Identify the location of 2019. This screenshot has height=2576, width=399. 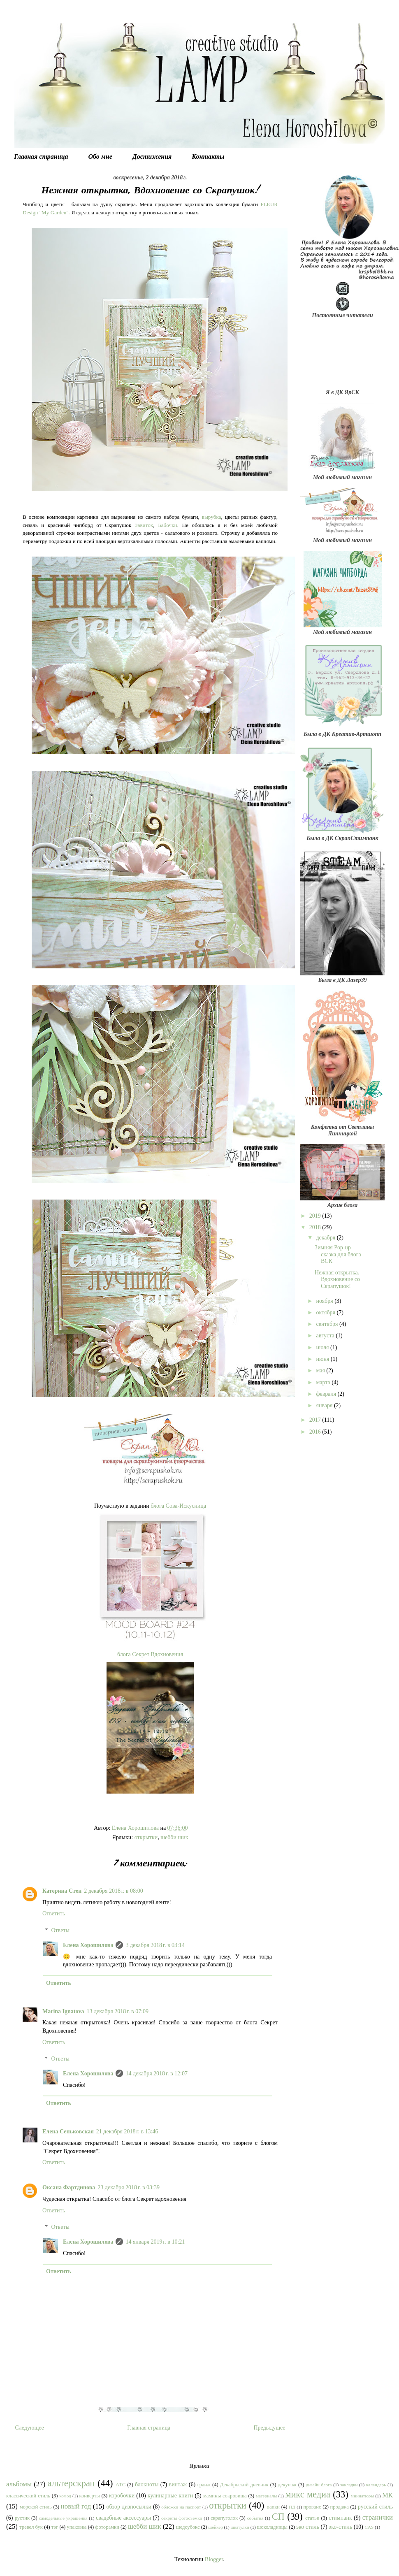
(315, 1216).